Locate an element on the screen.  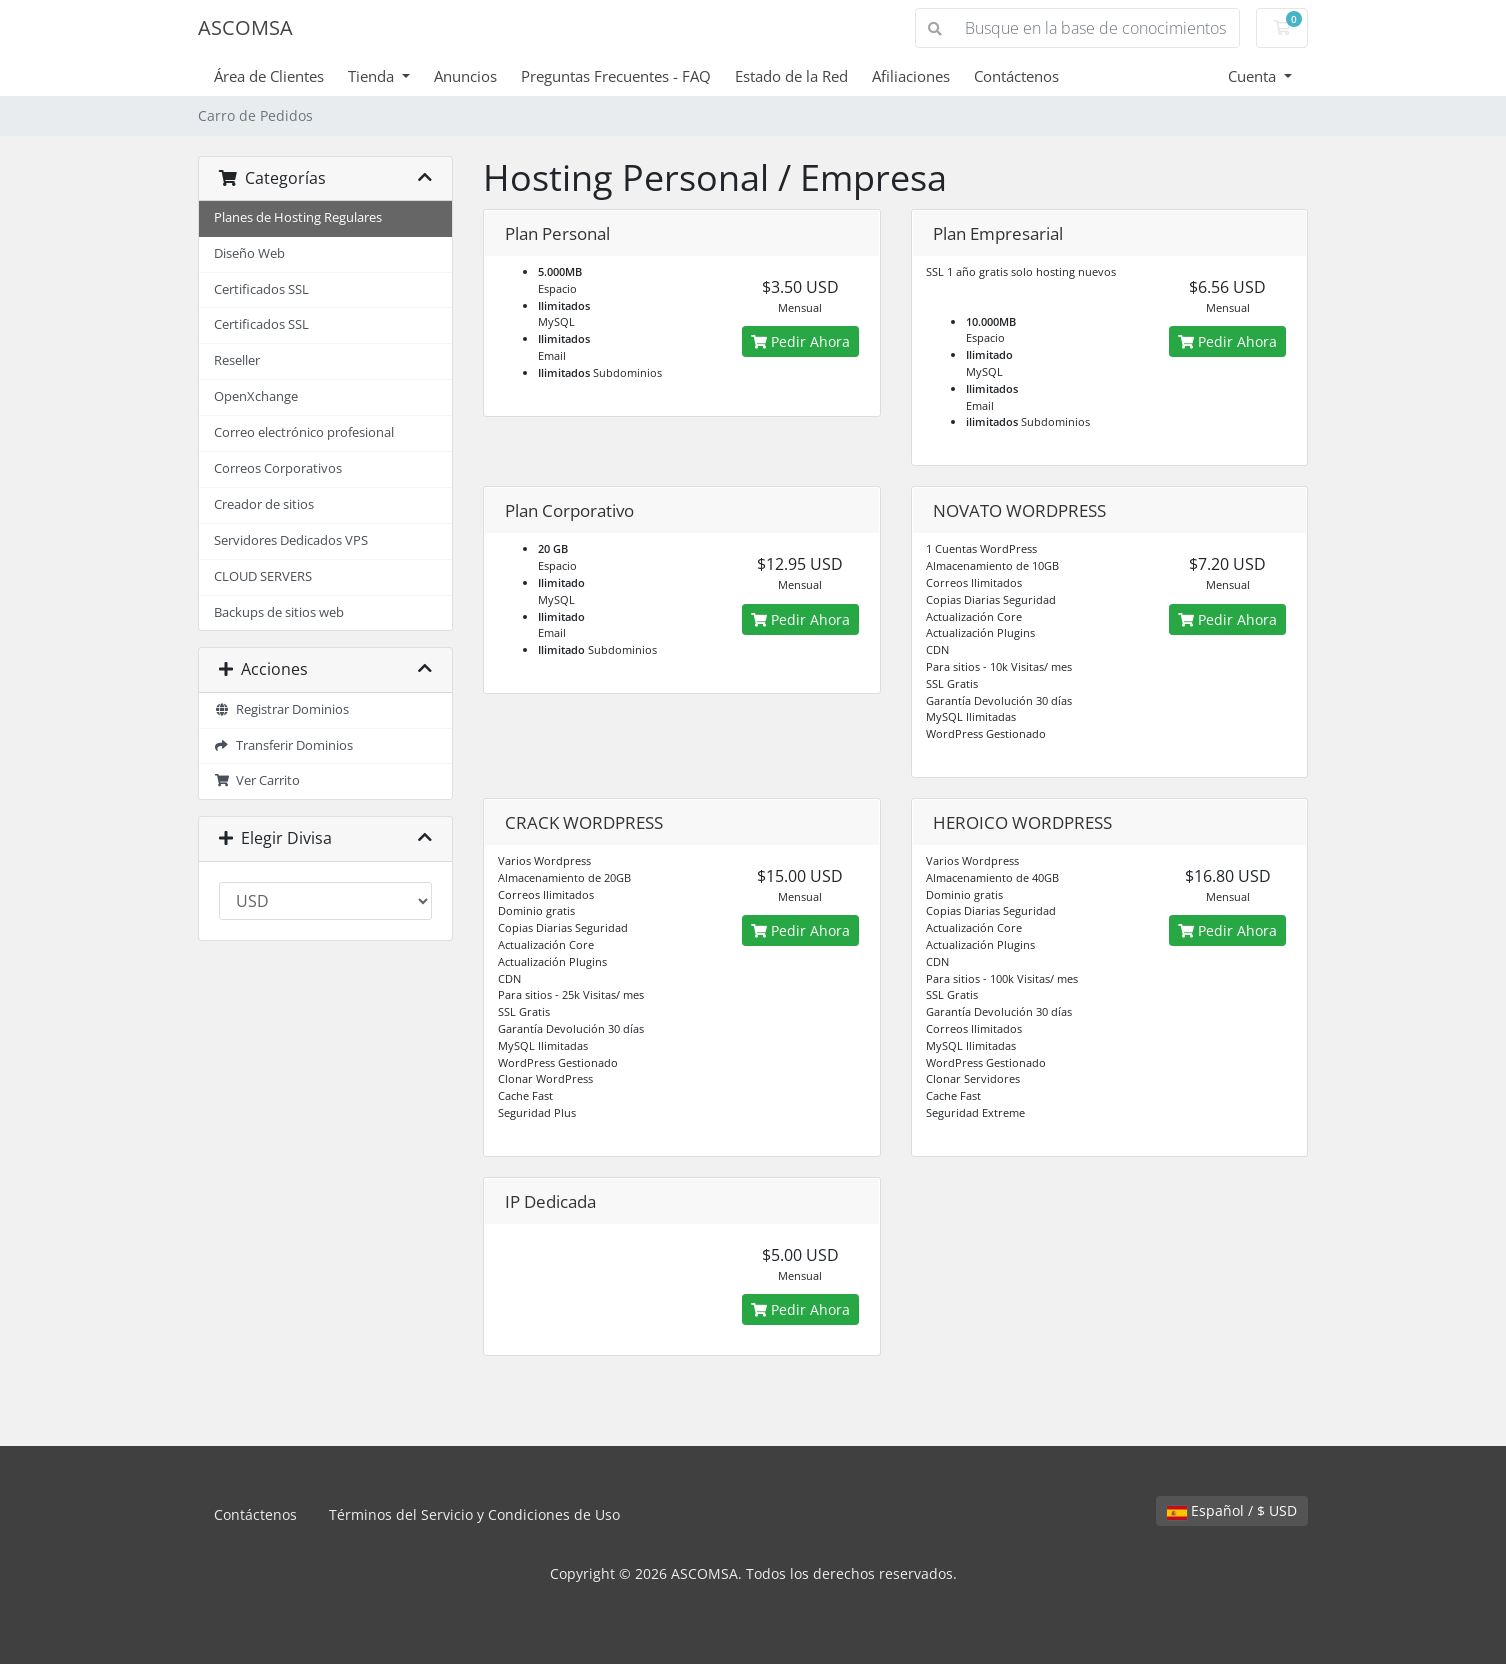
Anuncios is located at coordinates (465, 76).